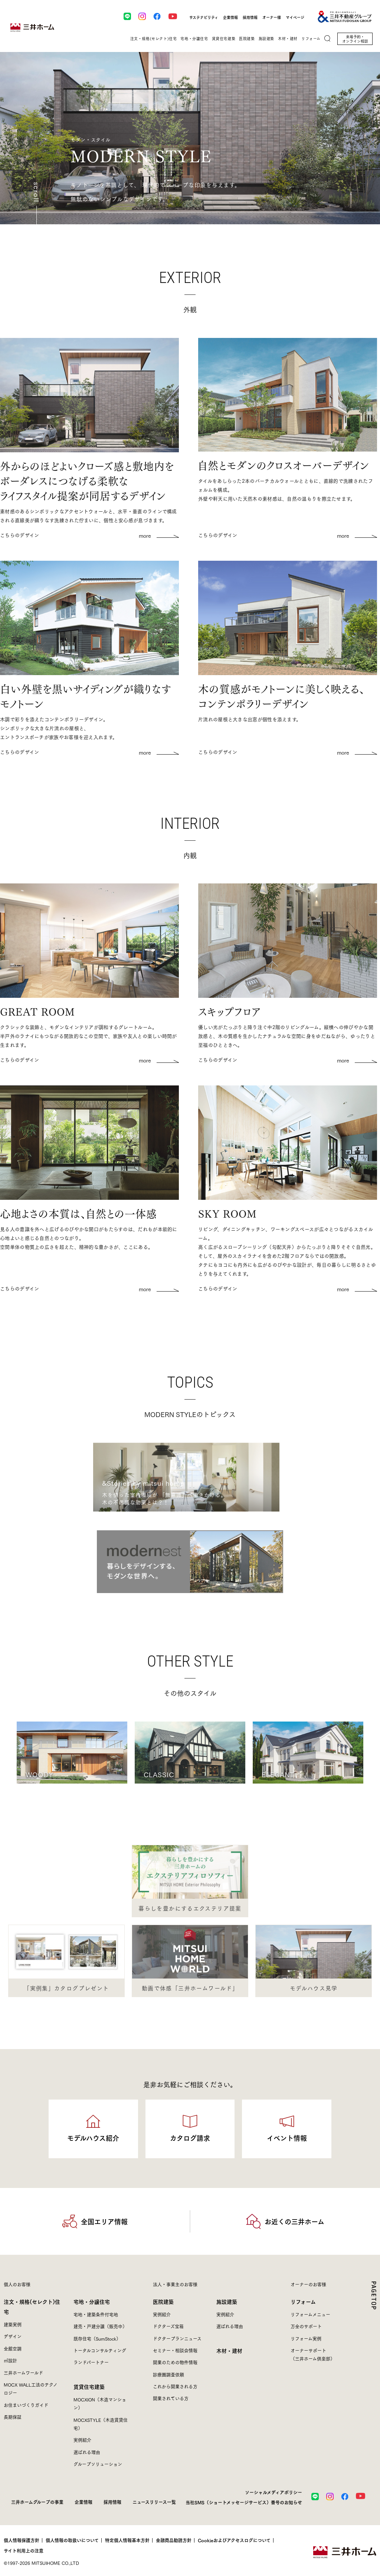 This screenshot has height=2576, width=380. I want to click on ㎥設計, so click(10, 2360).